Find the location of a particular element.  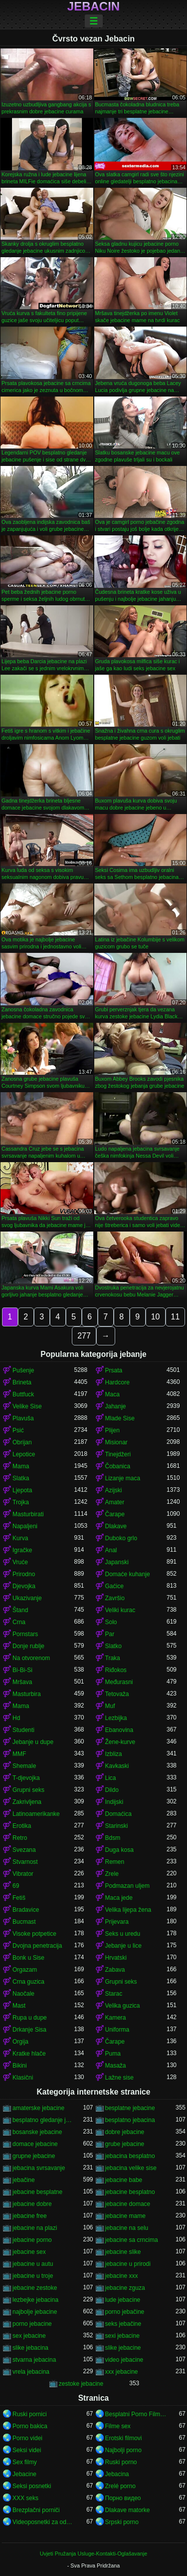

Vruće is located at coordinates (20, 1562).